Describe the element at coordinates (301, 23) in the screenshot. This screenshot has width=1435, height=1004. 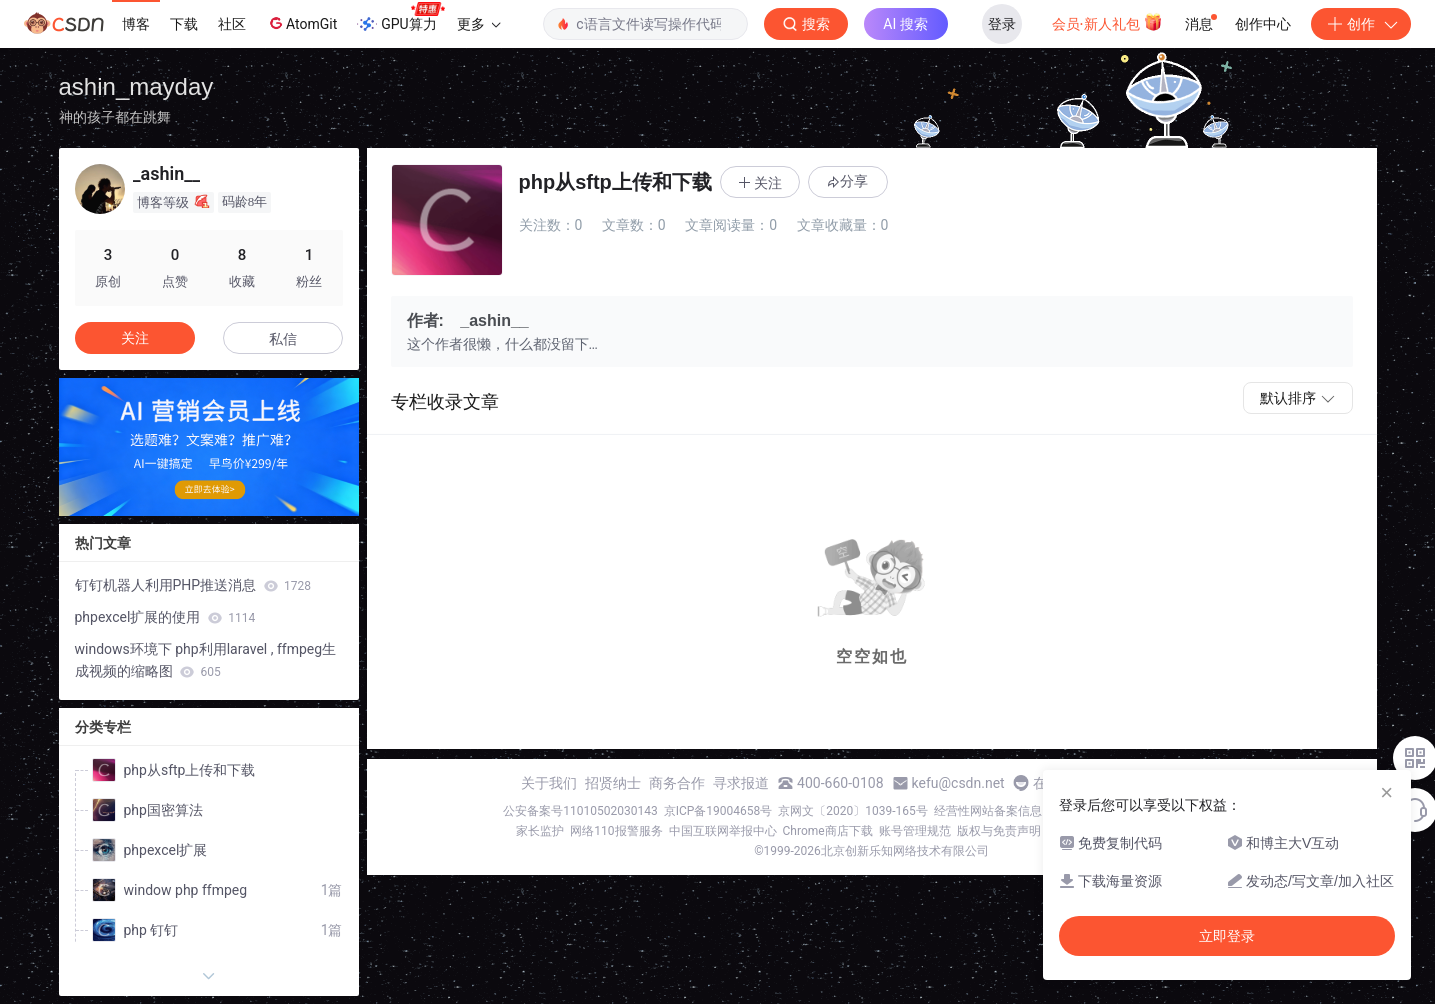
I see `AtomGit` at that location.